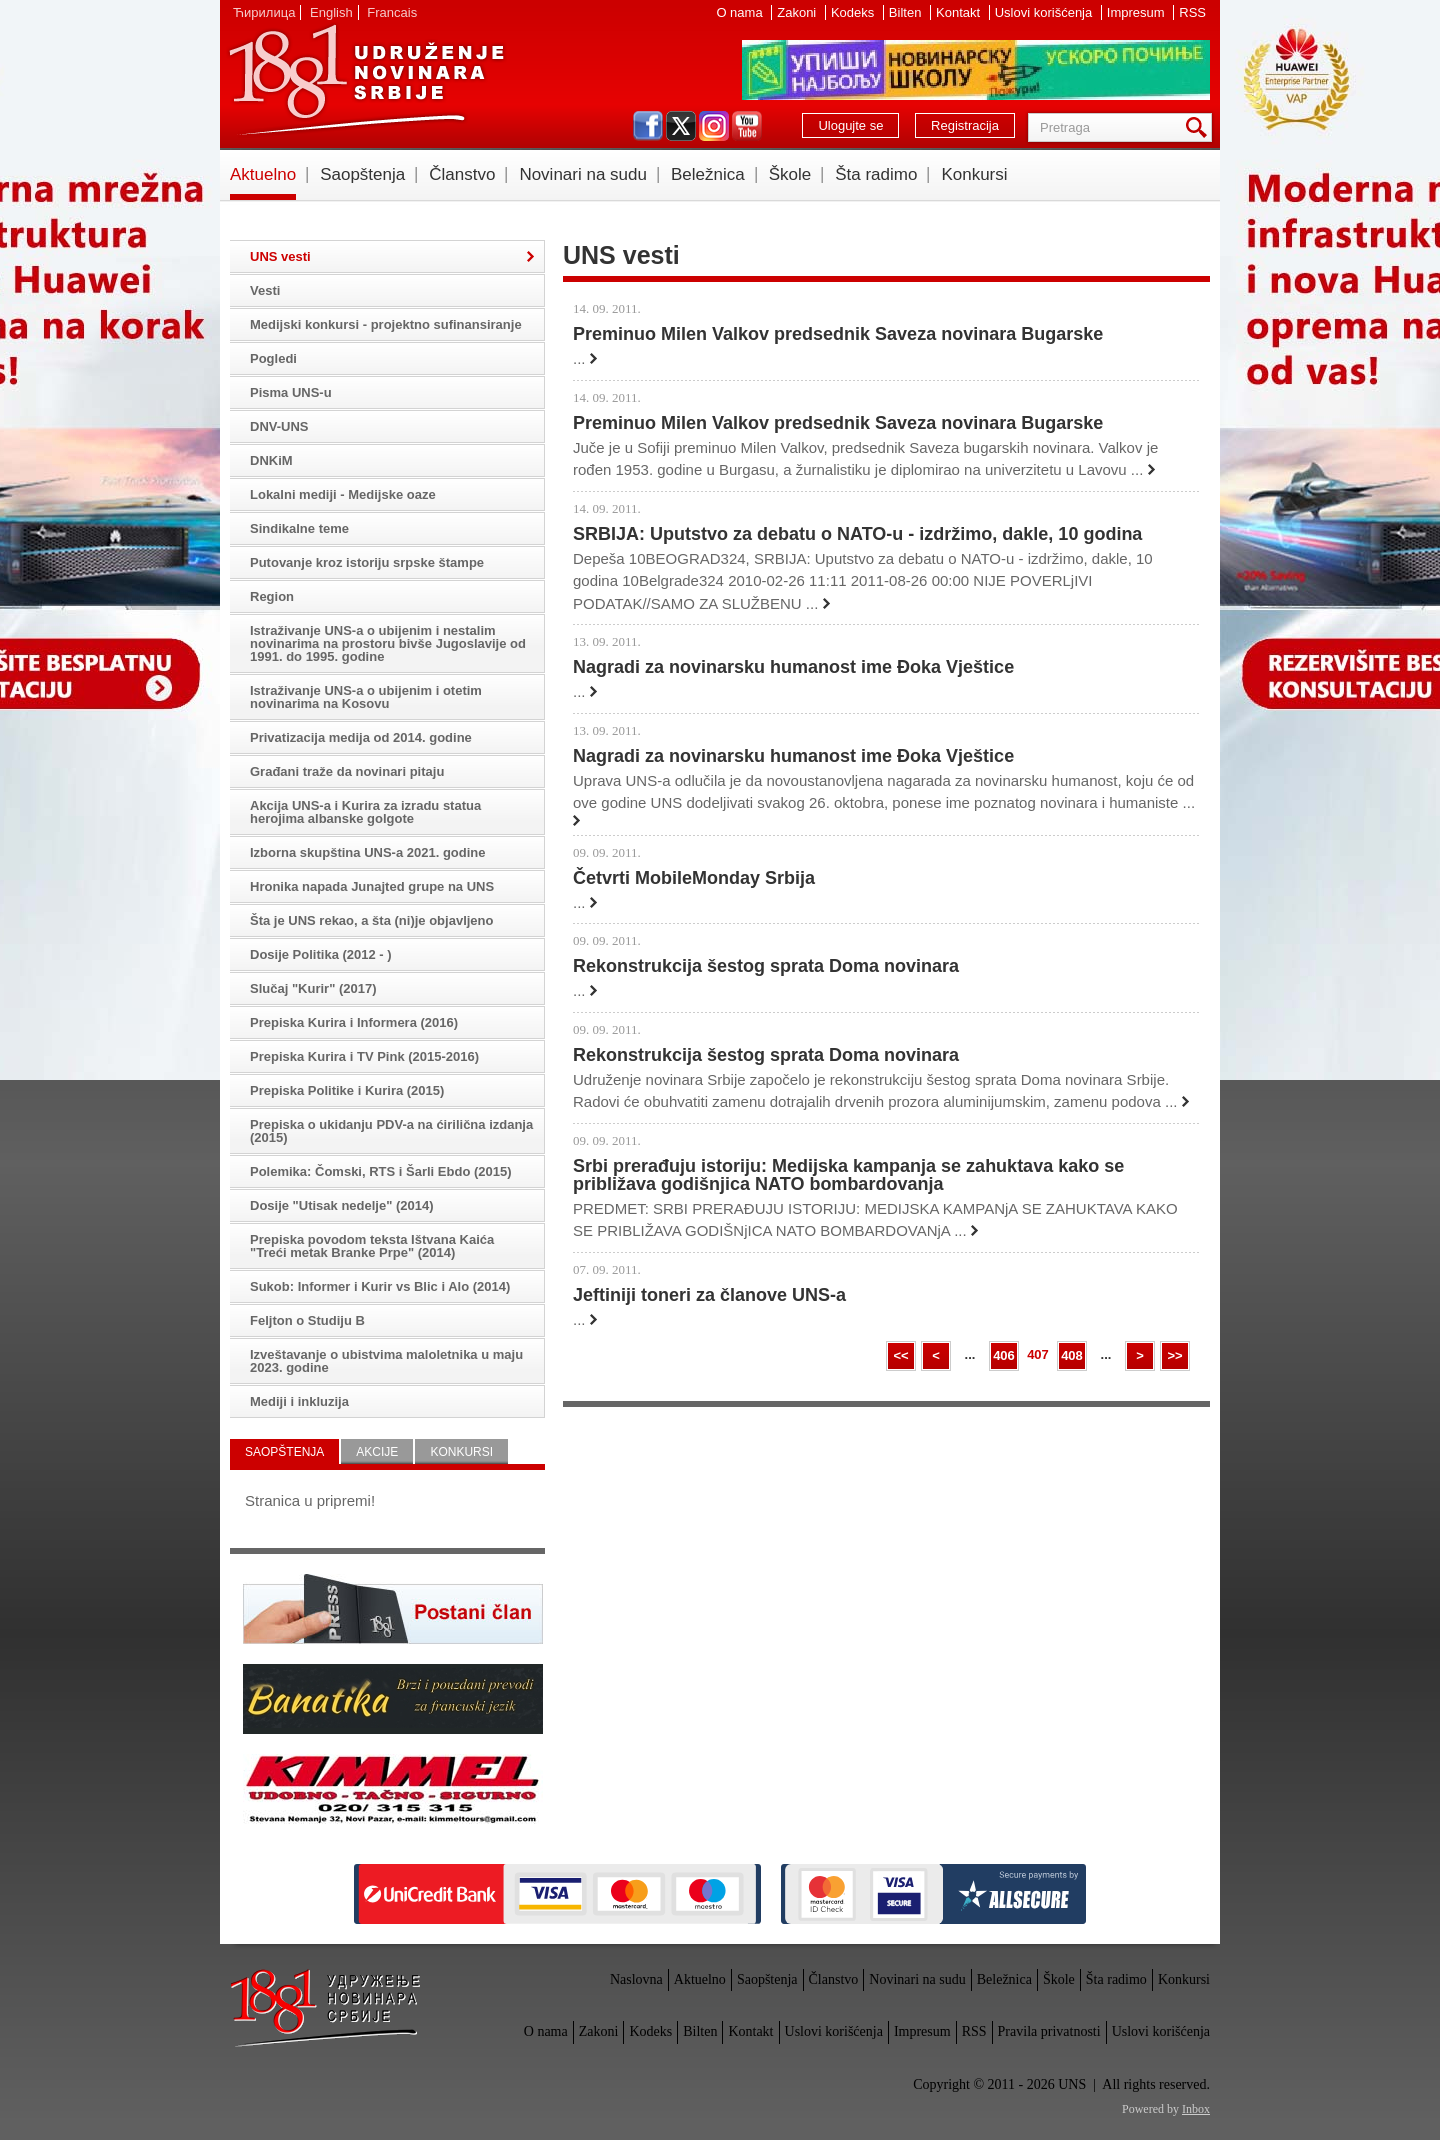 The width and height of the screenshot is (1440, 2140). I want to click on Prepiska Politike i Kurira (2015), so click(347, 1090).